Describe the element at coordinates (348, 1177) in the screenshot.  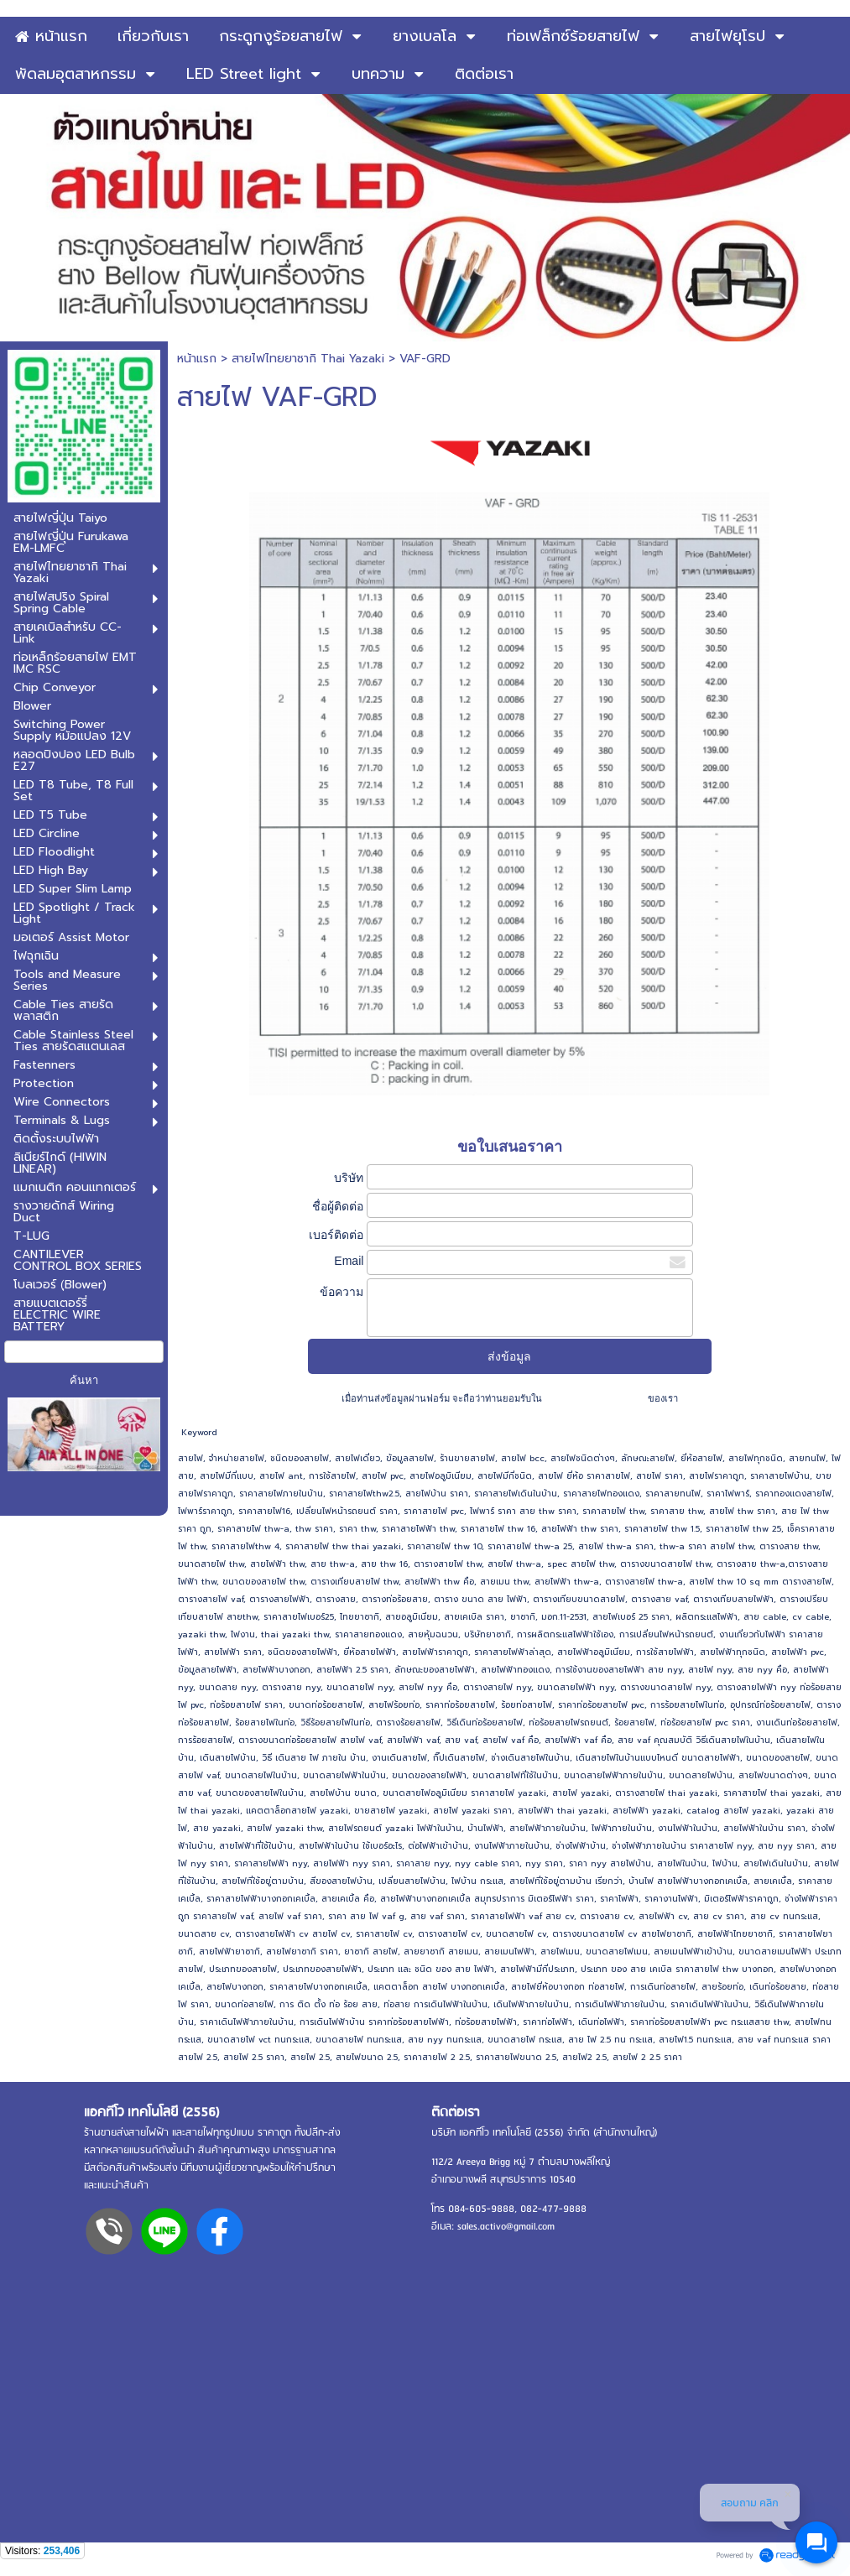
I see `บริษัท` at that location.